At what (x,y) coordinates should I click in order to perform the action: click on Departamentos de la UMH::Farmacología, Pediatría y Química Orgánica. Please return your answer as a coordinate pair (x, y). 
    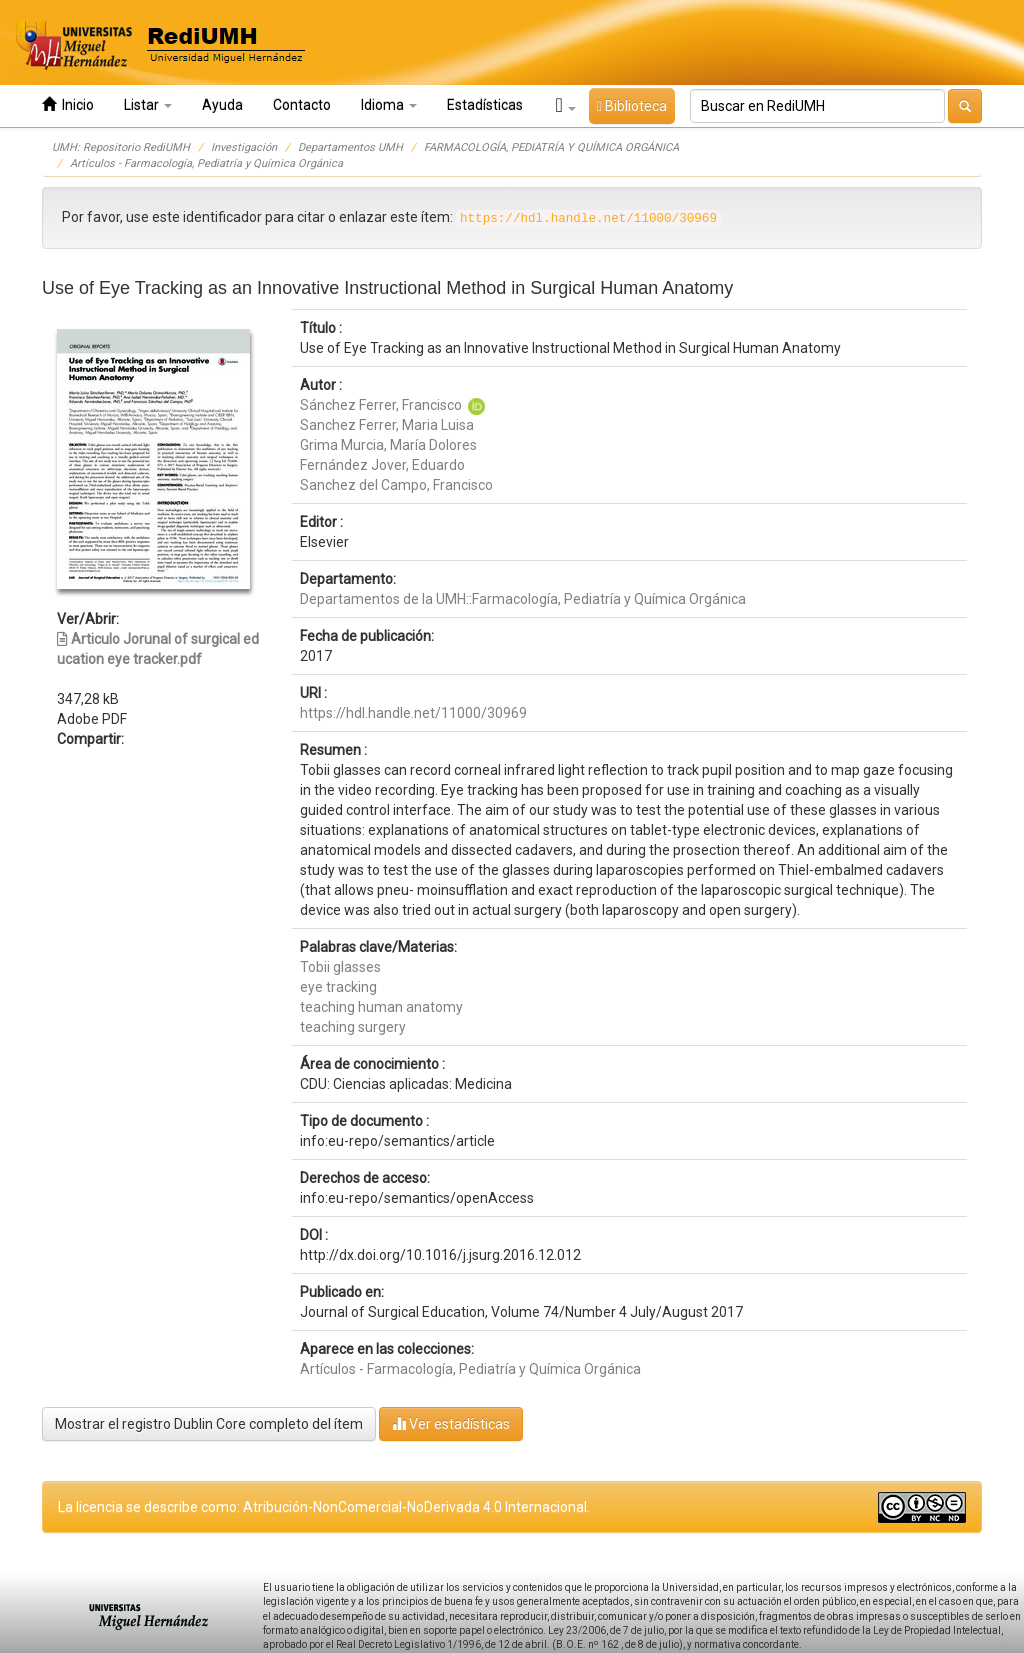
    Looking at the image, I should click on (523, 599).